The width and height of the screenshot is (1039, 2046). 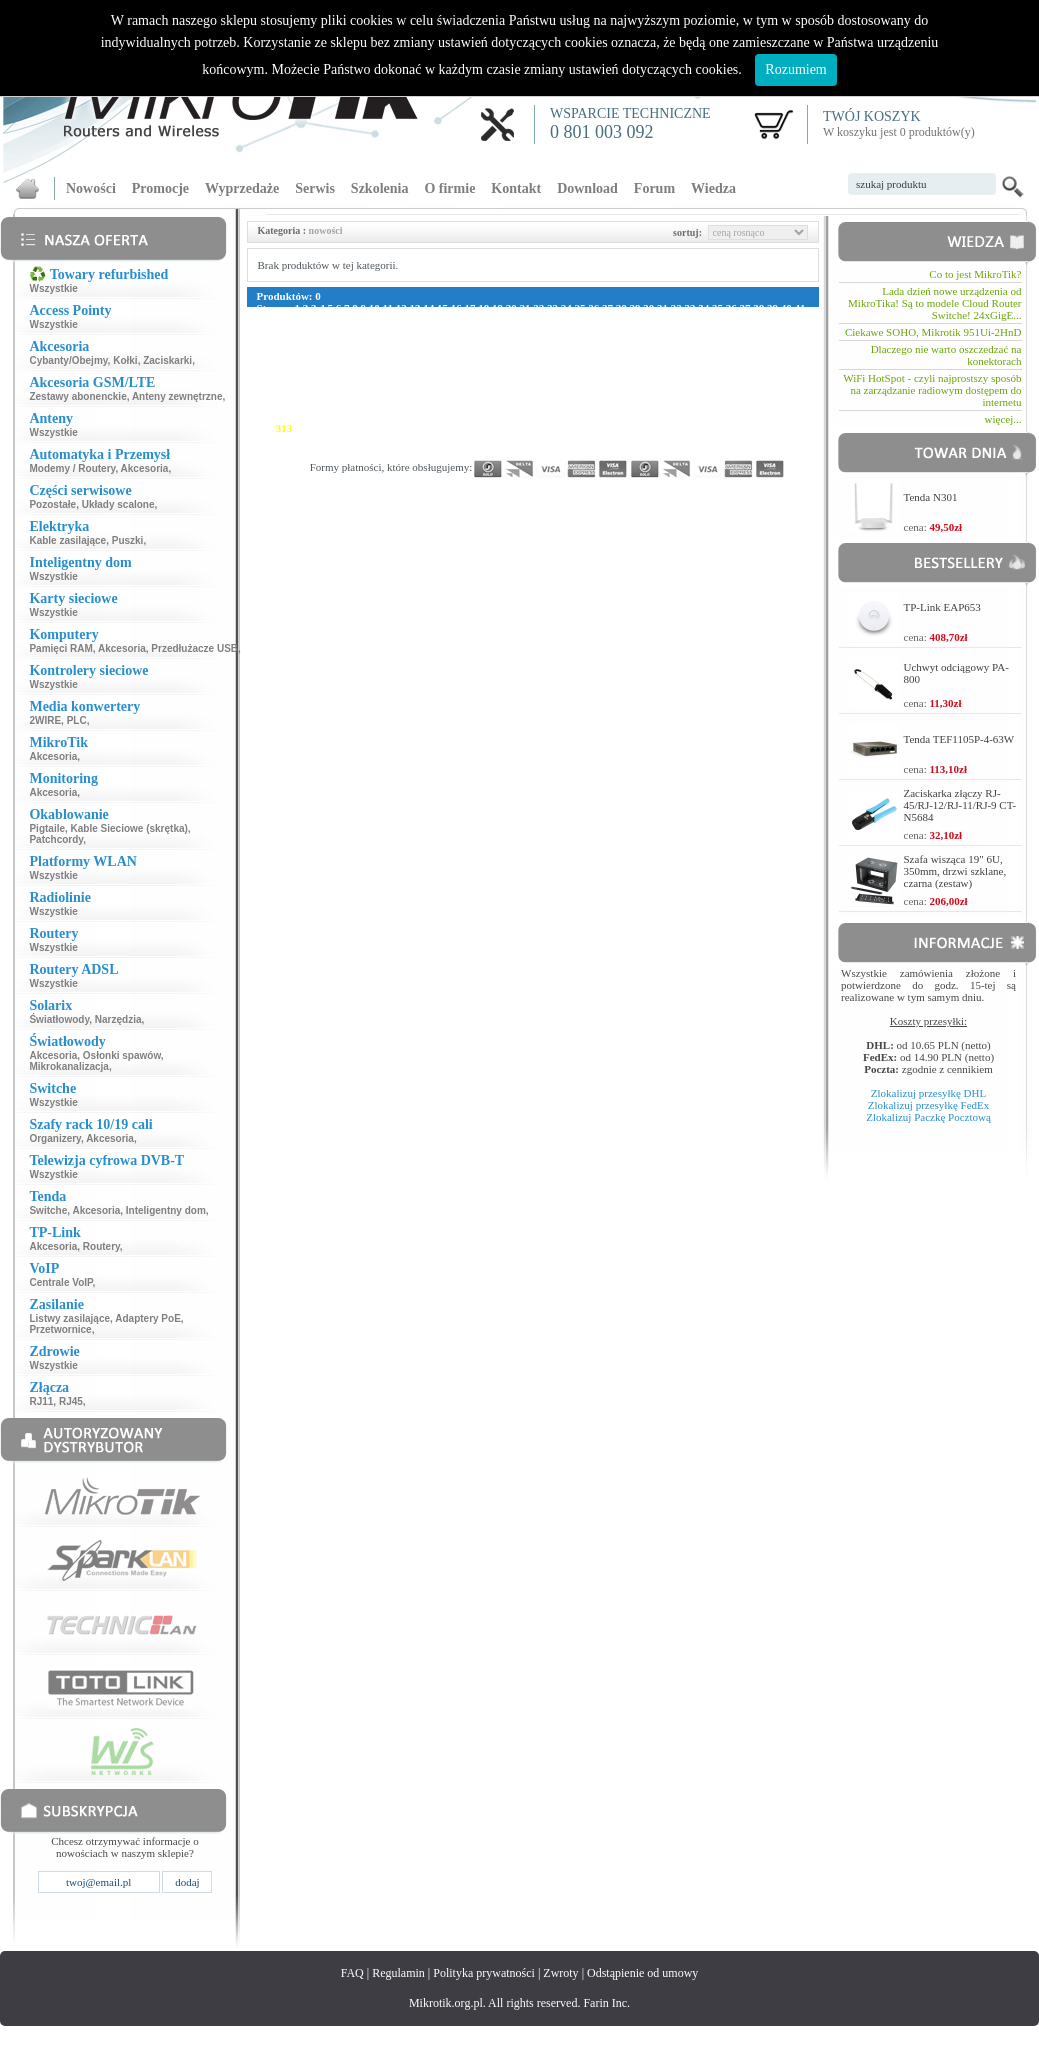 What do you see at coordinates (534, 404) in the screenshot?
I see `270` at bounding box center [534, 404].